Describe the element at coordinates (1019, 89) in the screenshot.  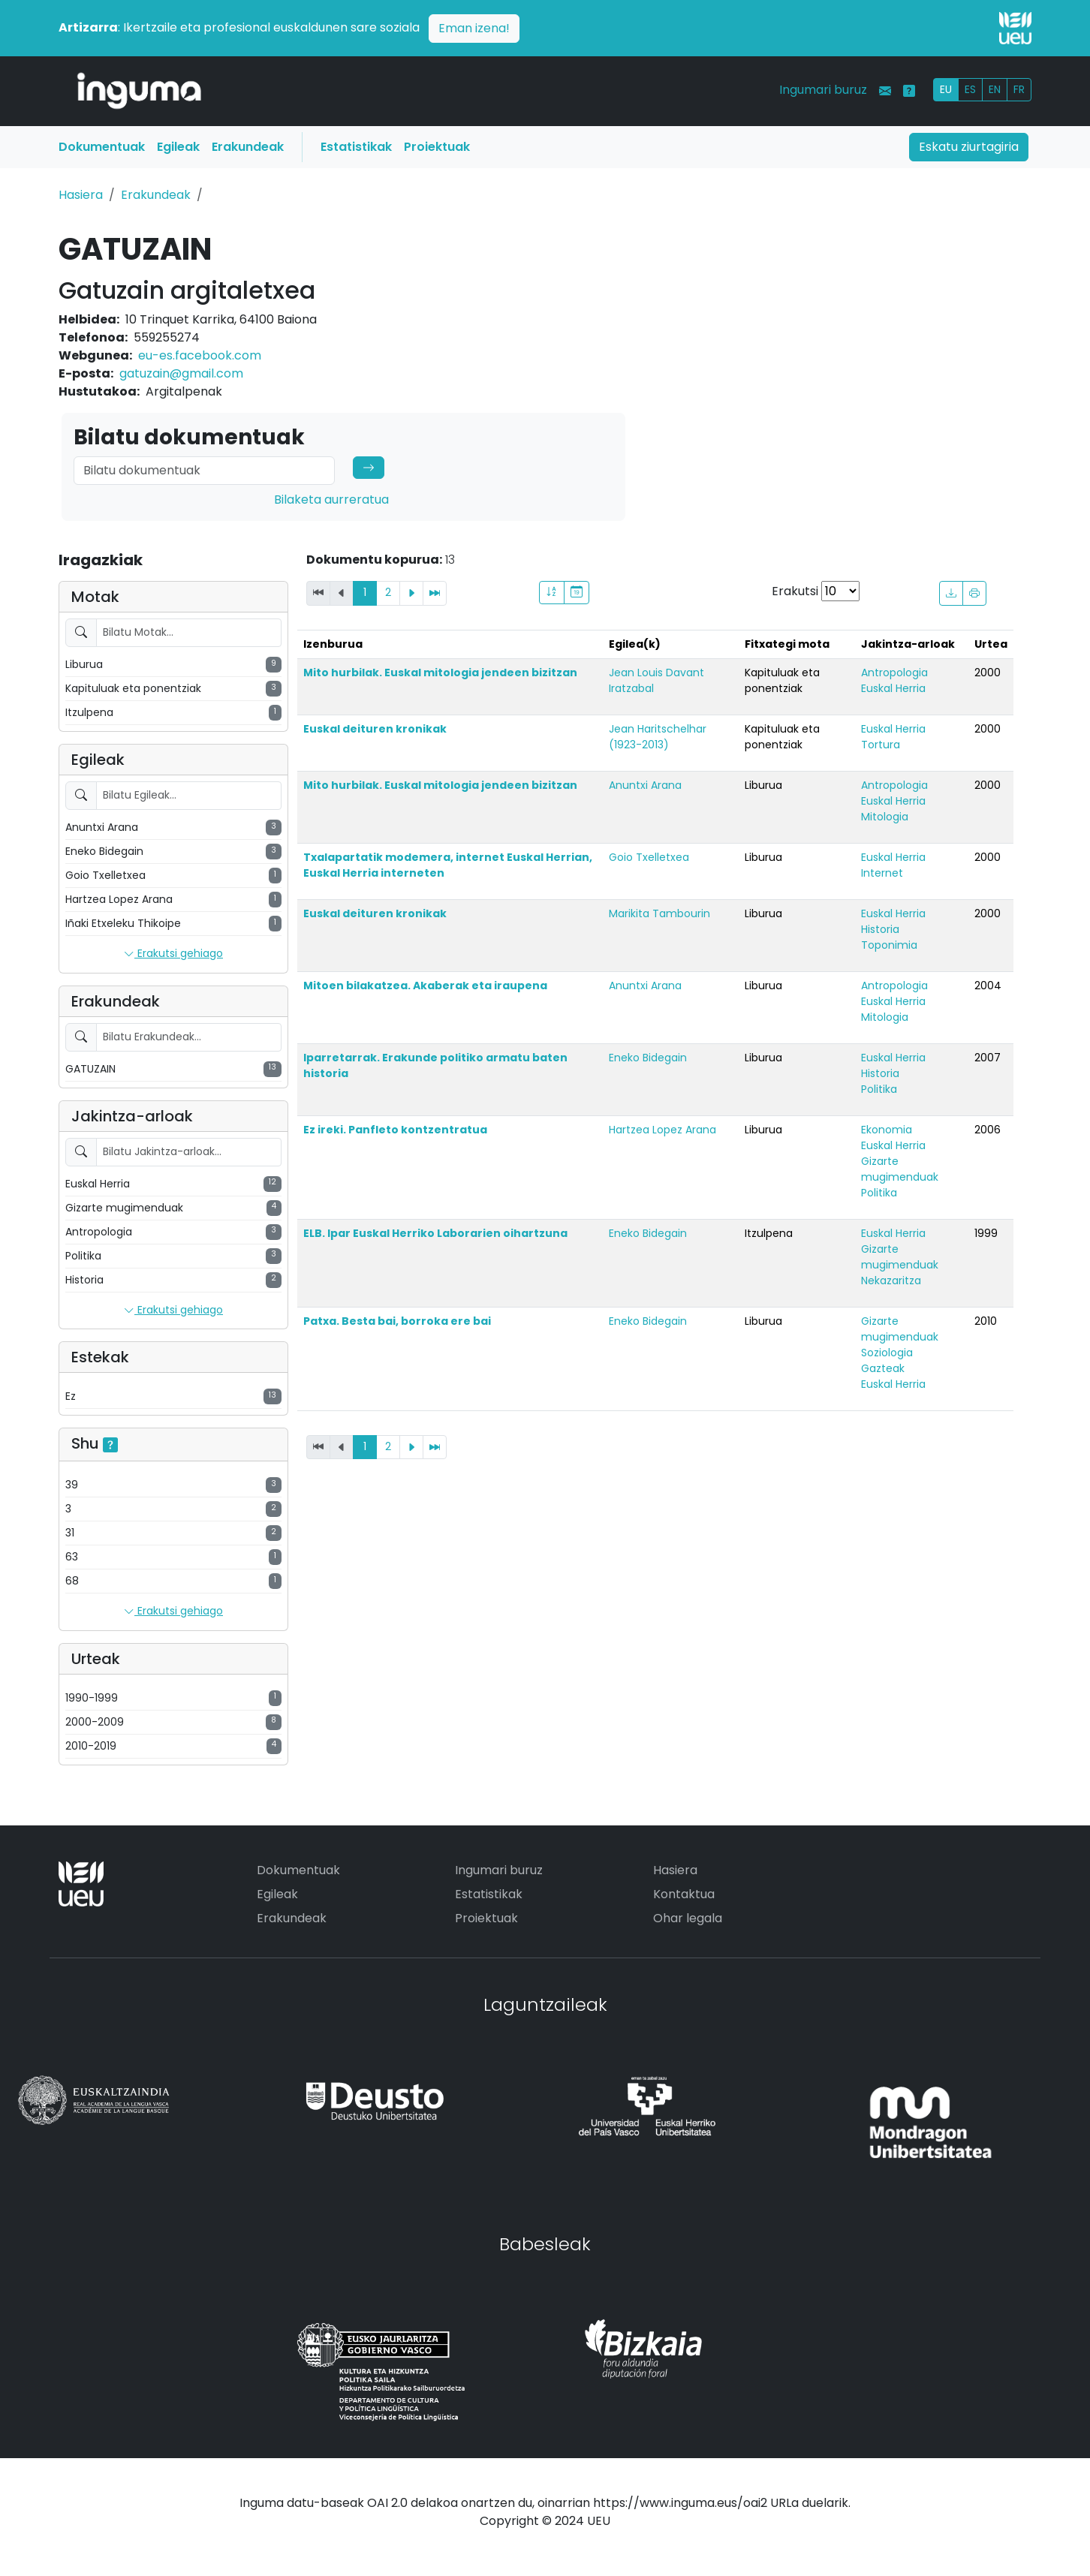
I see `FR` at that location.